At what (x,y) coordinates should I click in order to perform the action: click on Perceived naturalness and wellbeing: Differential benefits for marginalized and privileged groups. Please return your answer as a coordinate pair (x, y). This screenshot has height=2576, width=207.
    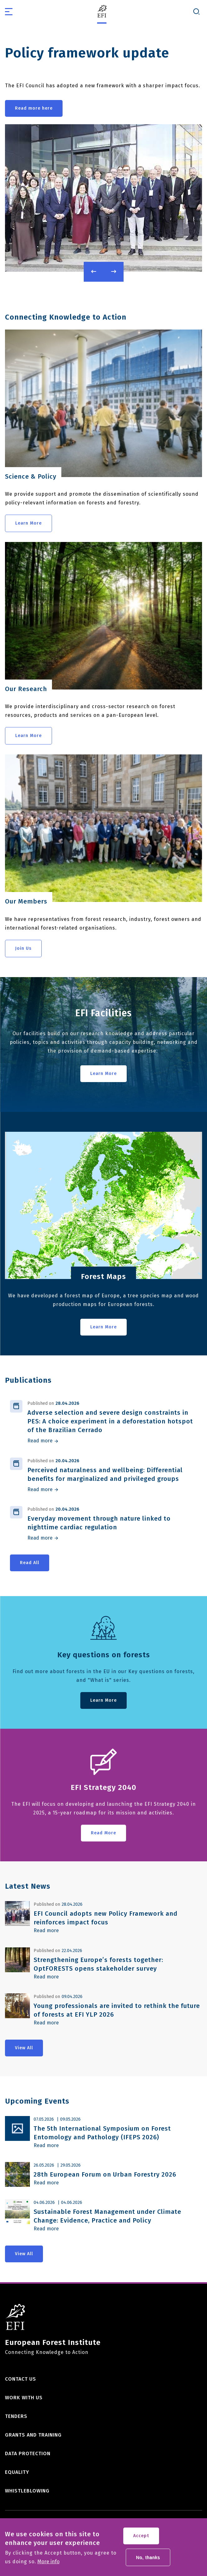
    Looking at the image, I should click on (105, 1474).